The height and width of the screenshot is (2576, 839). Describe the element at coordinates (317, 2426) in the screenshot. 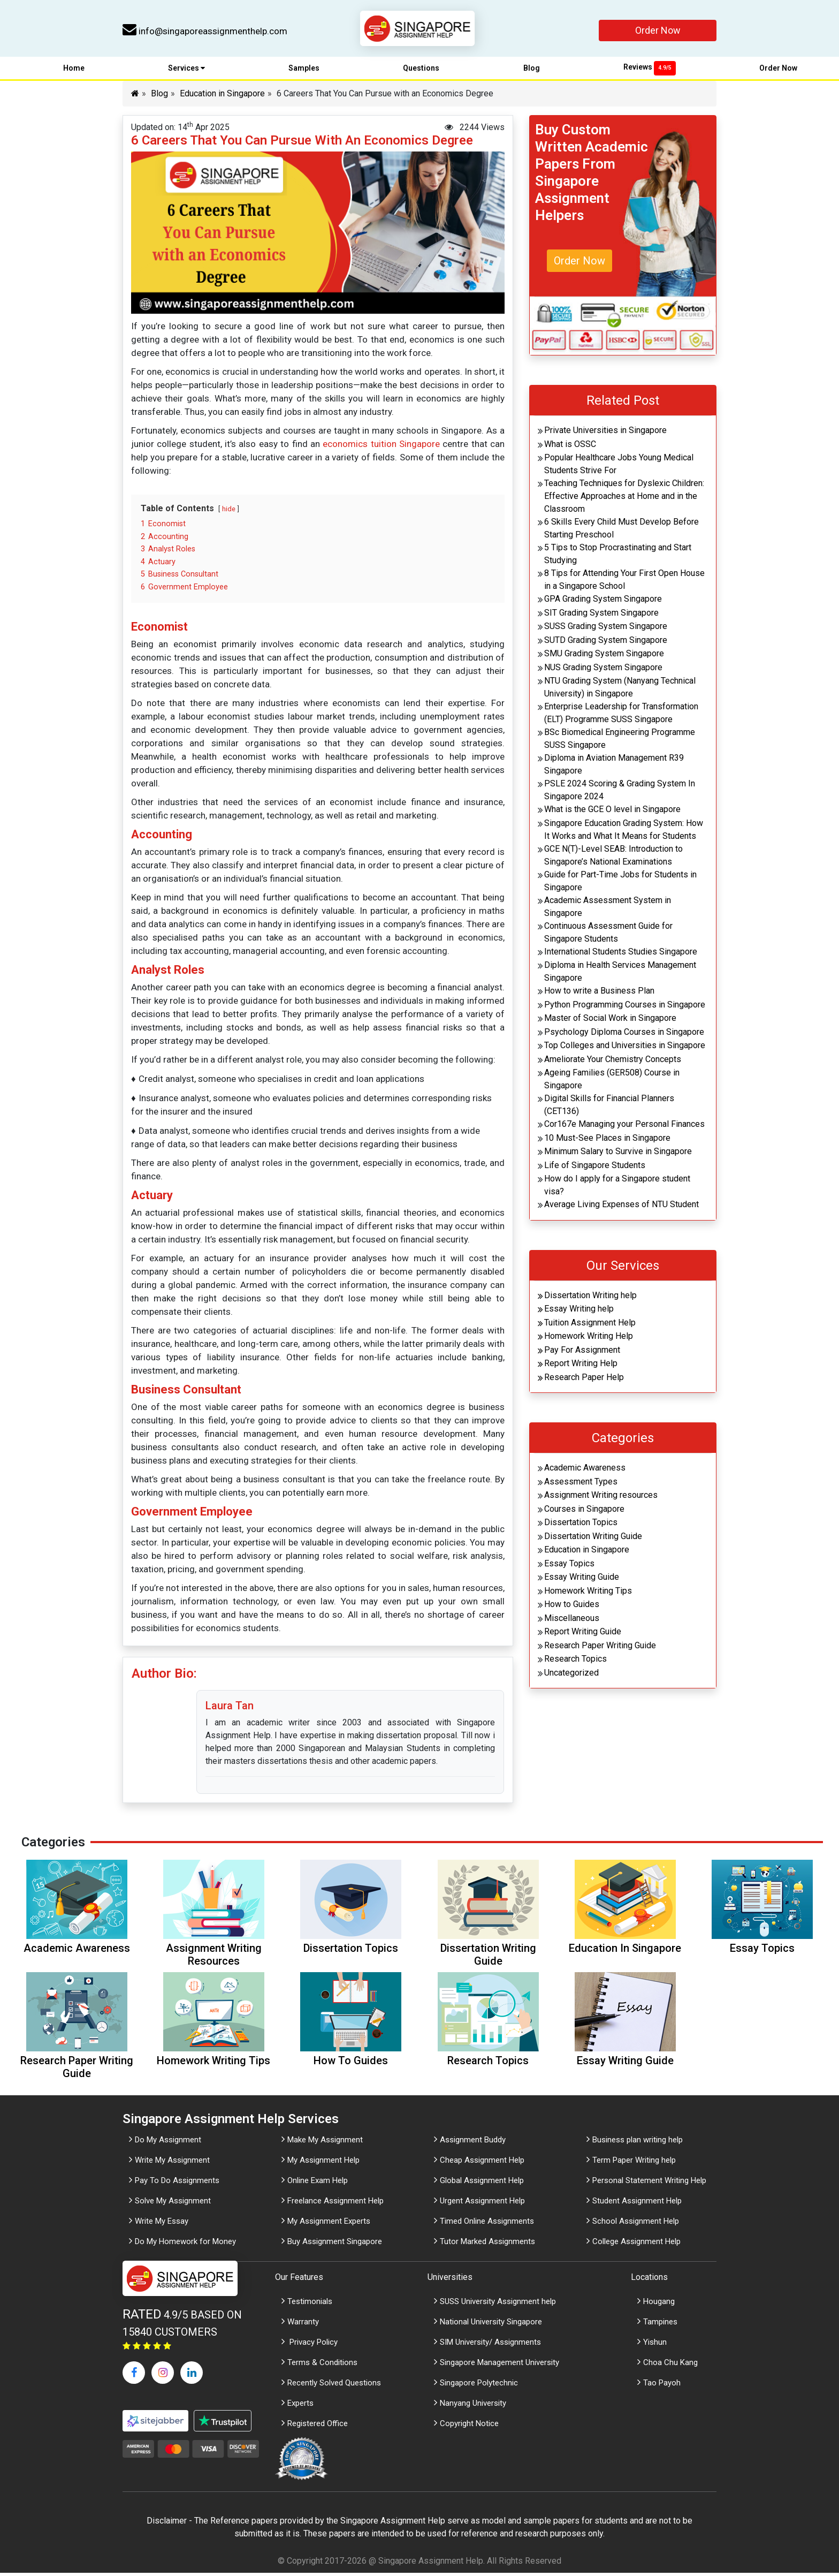

I see `Registered Office` at that location.